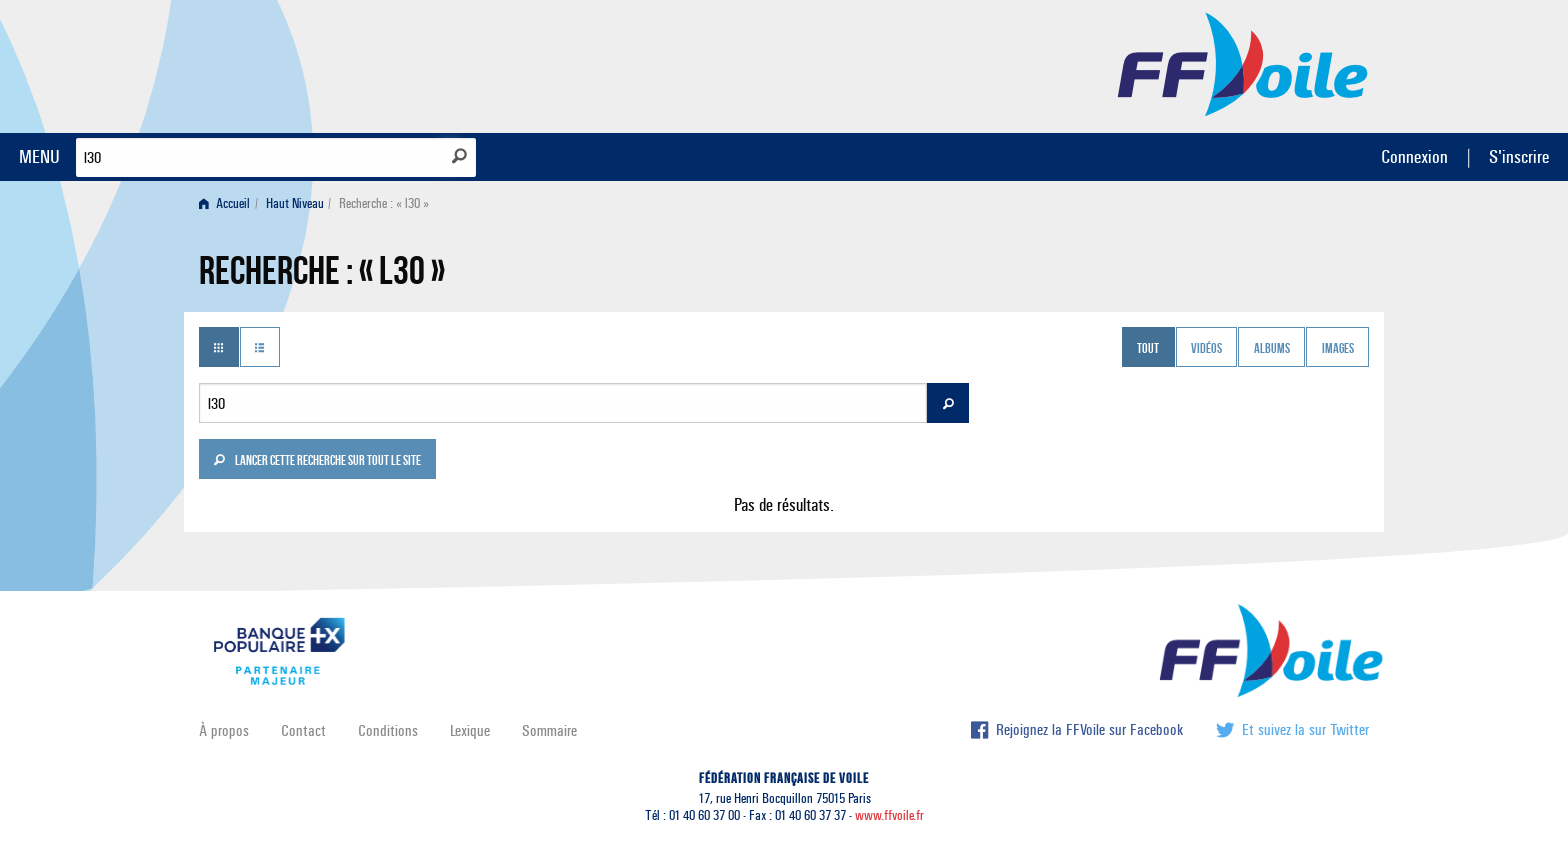  What do you see at coordinates (1148, 349) in the screenshot?
I see `Tout` at bounding box center [1148, 349].